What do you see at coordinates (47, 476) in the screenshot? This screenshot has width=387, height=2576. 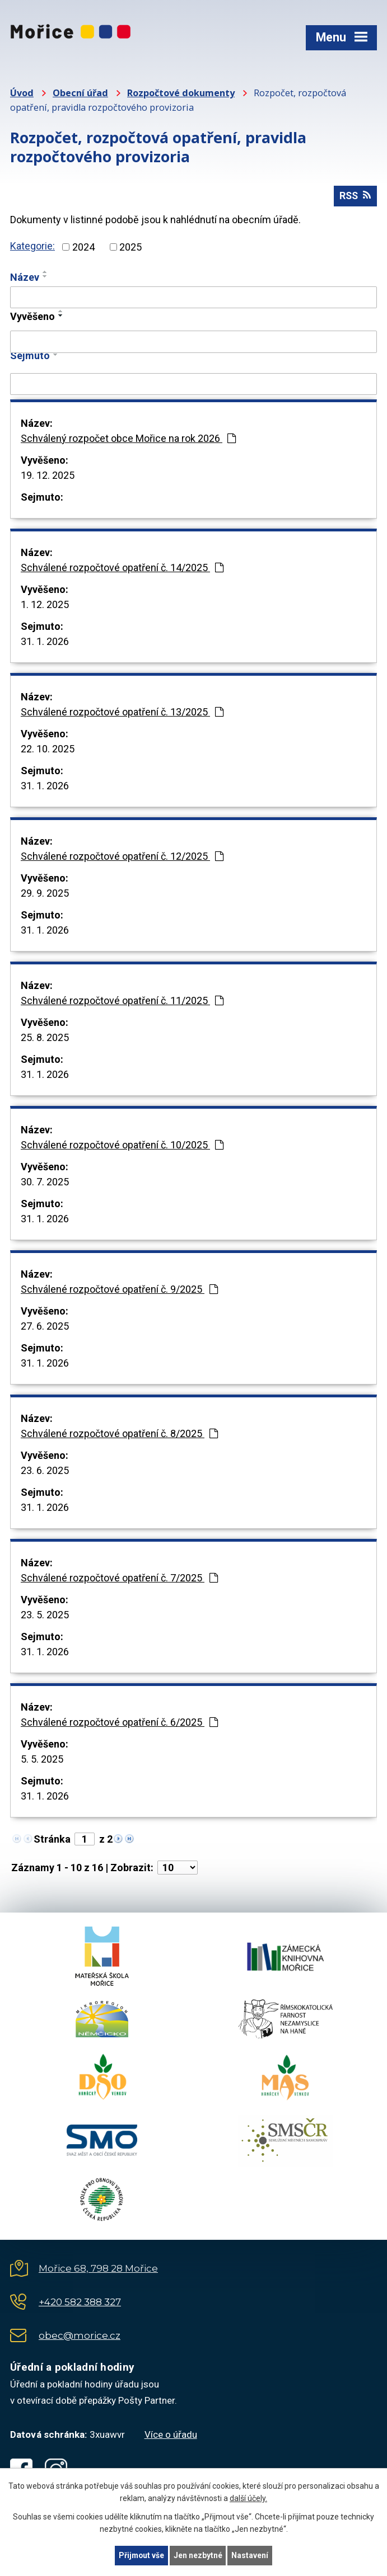 I see `19. 12. 2025` at bounding box center [47, 476].